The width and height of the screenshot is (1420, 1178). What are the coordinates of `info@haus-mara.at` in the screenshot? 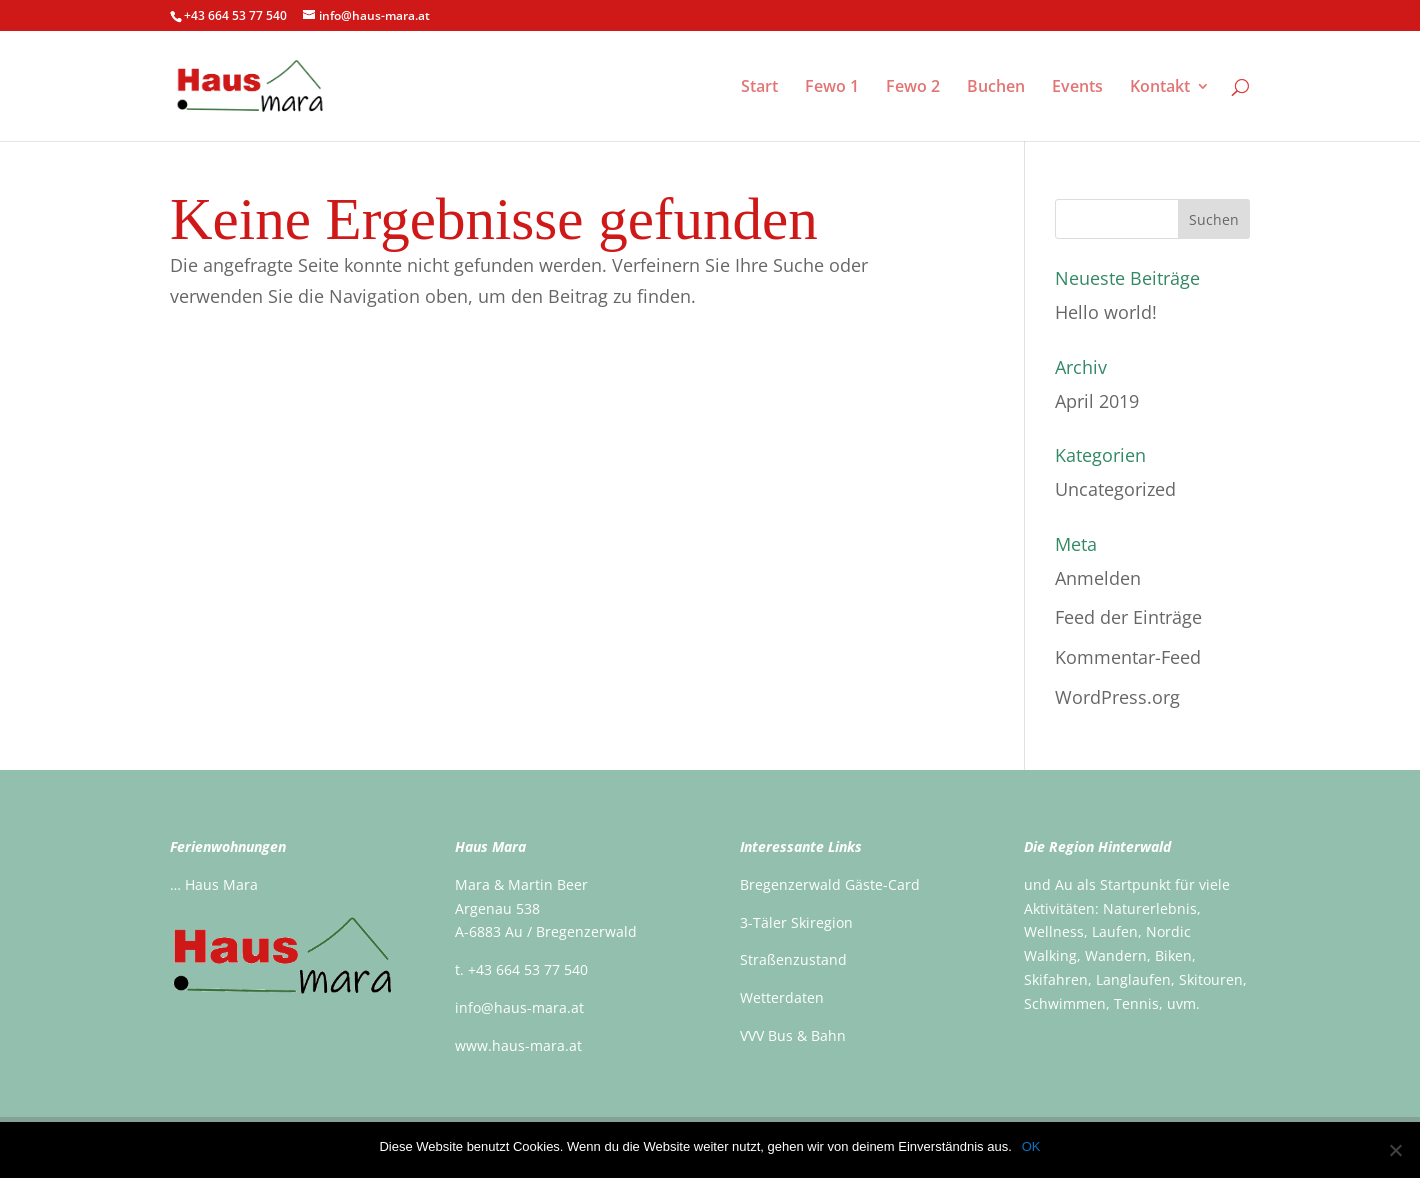 It's located at (519, 1007).